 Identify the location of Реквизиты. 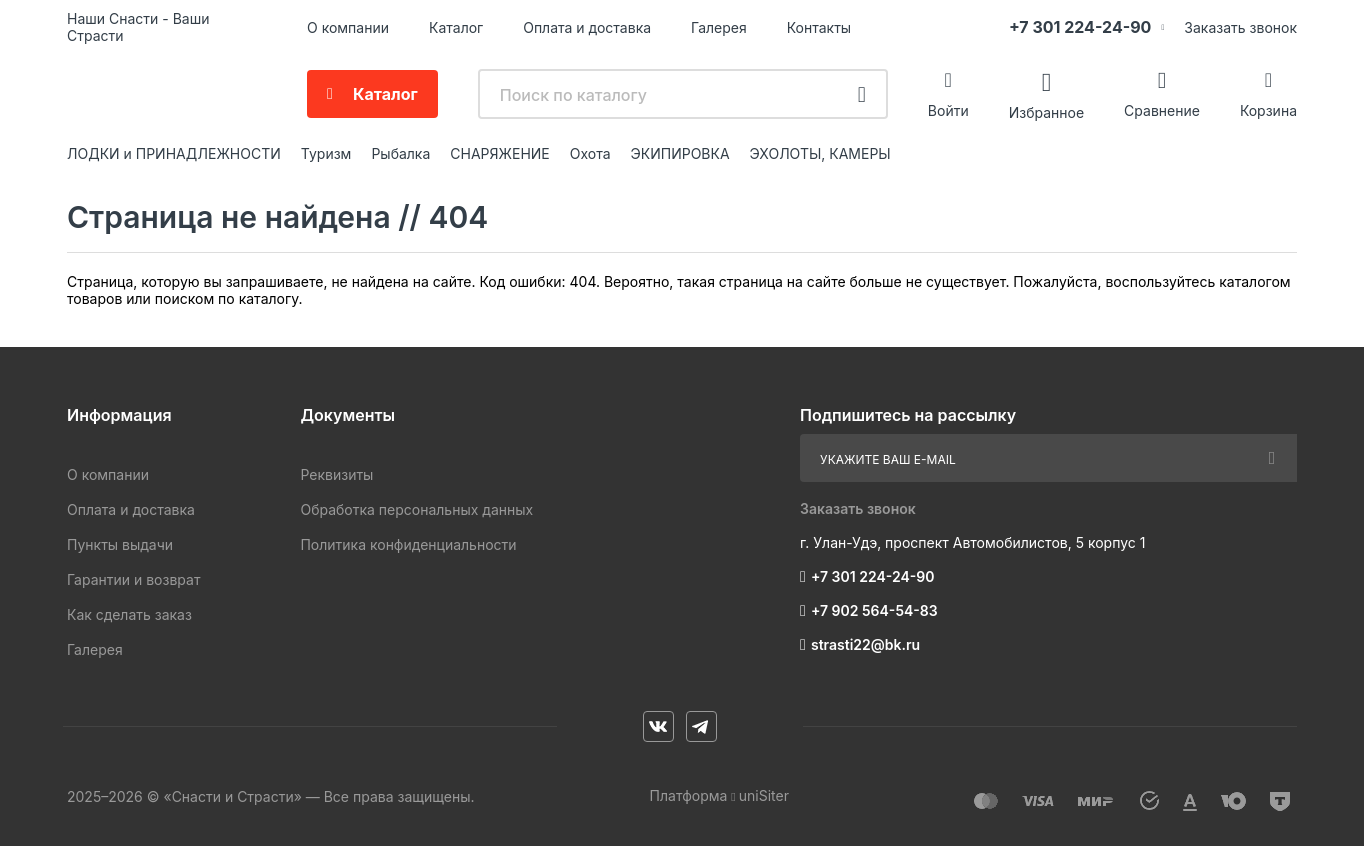
(336, 474).